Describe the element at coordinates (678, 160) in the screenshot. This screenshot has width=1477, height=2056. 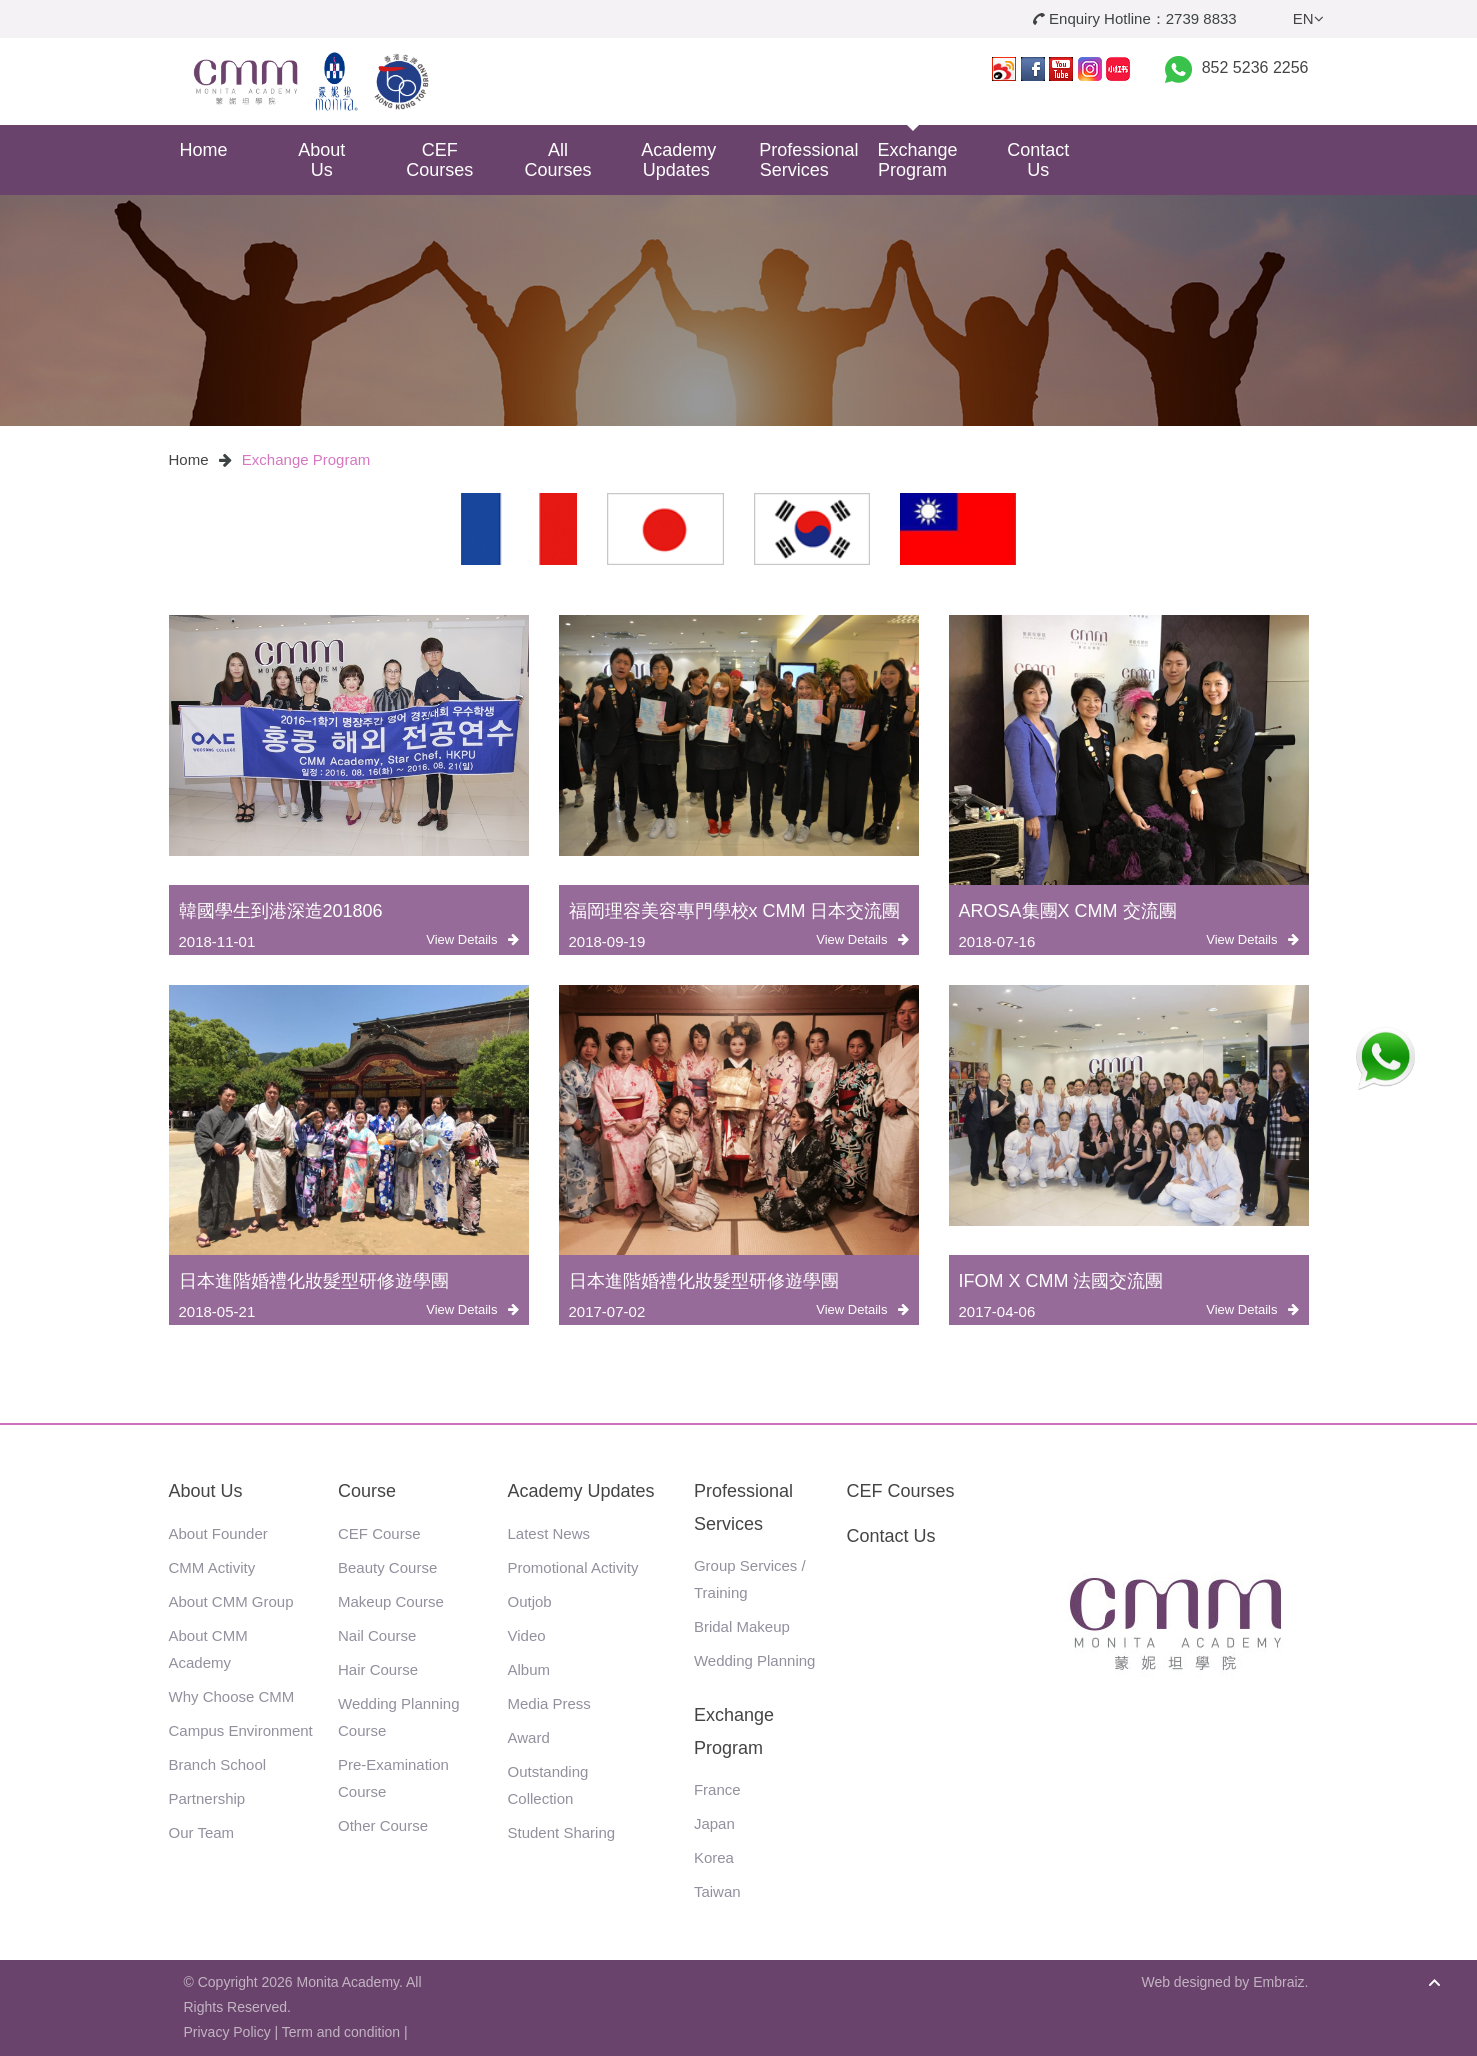
I see `Academy Updates` at that location.